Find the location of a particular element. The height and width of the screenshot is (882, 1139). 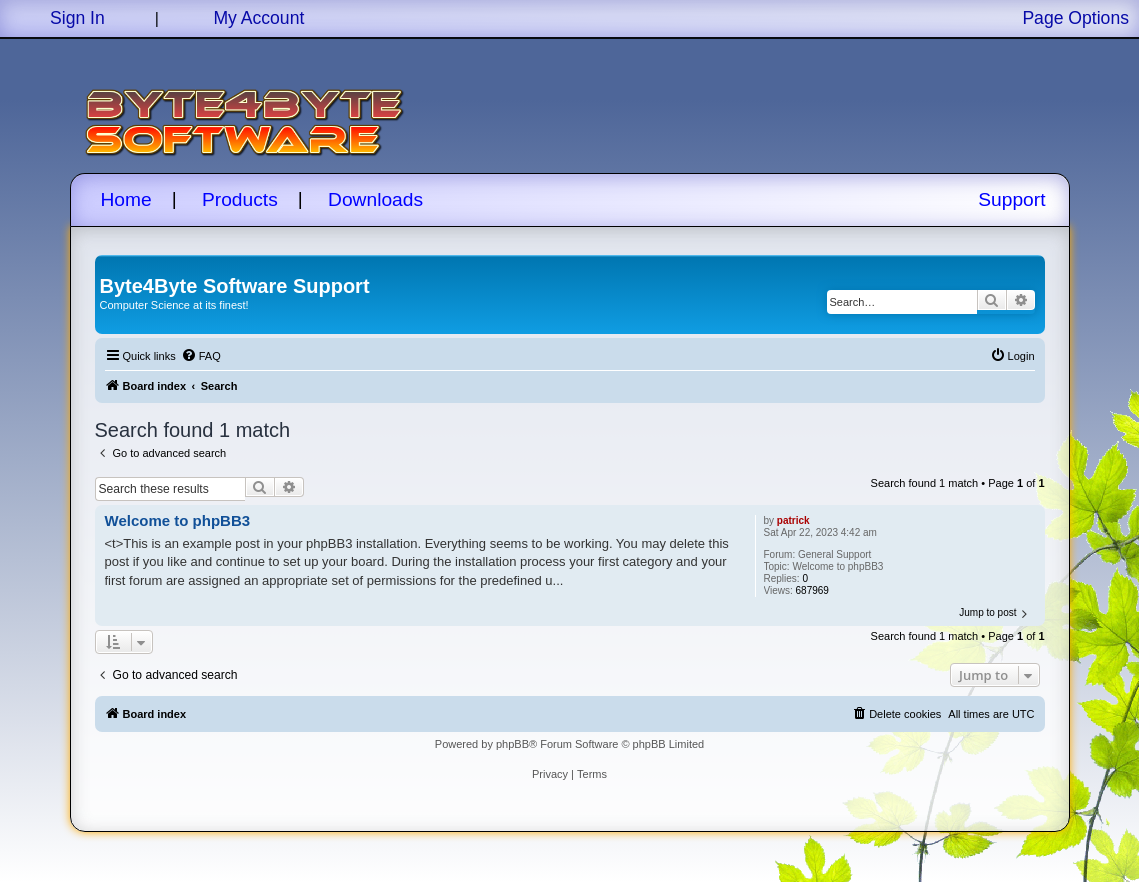

[menuitem] is located at coordinates (201, 356).